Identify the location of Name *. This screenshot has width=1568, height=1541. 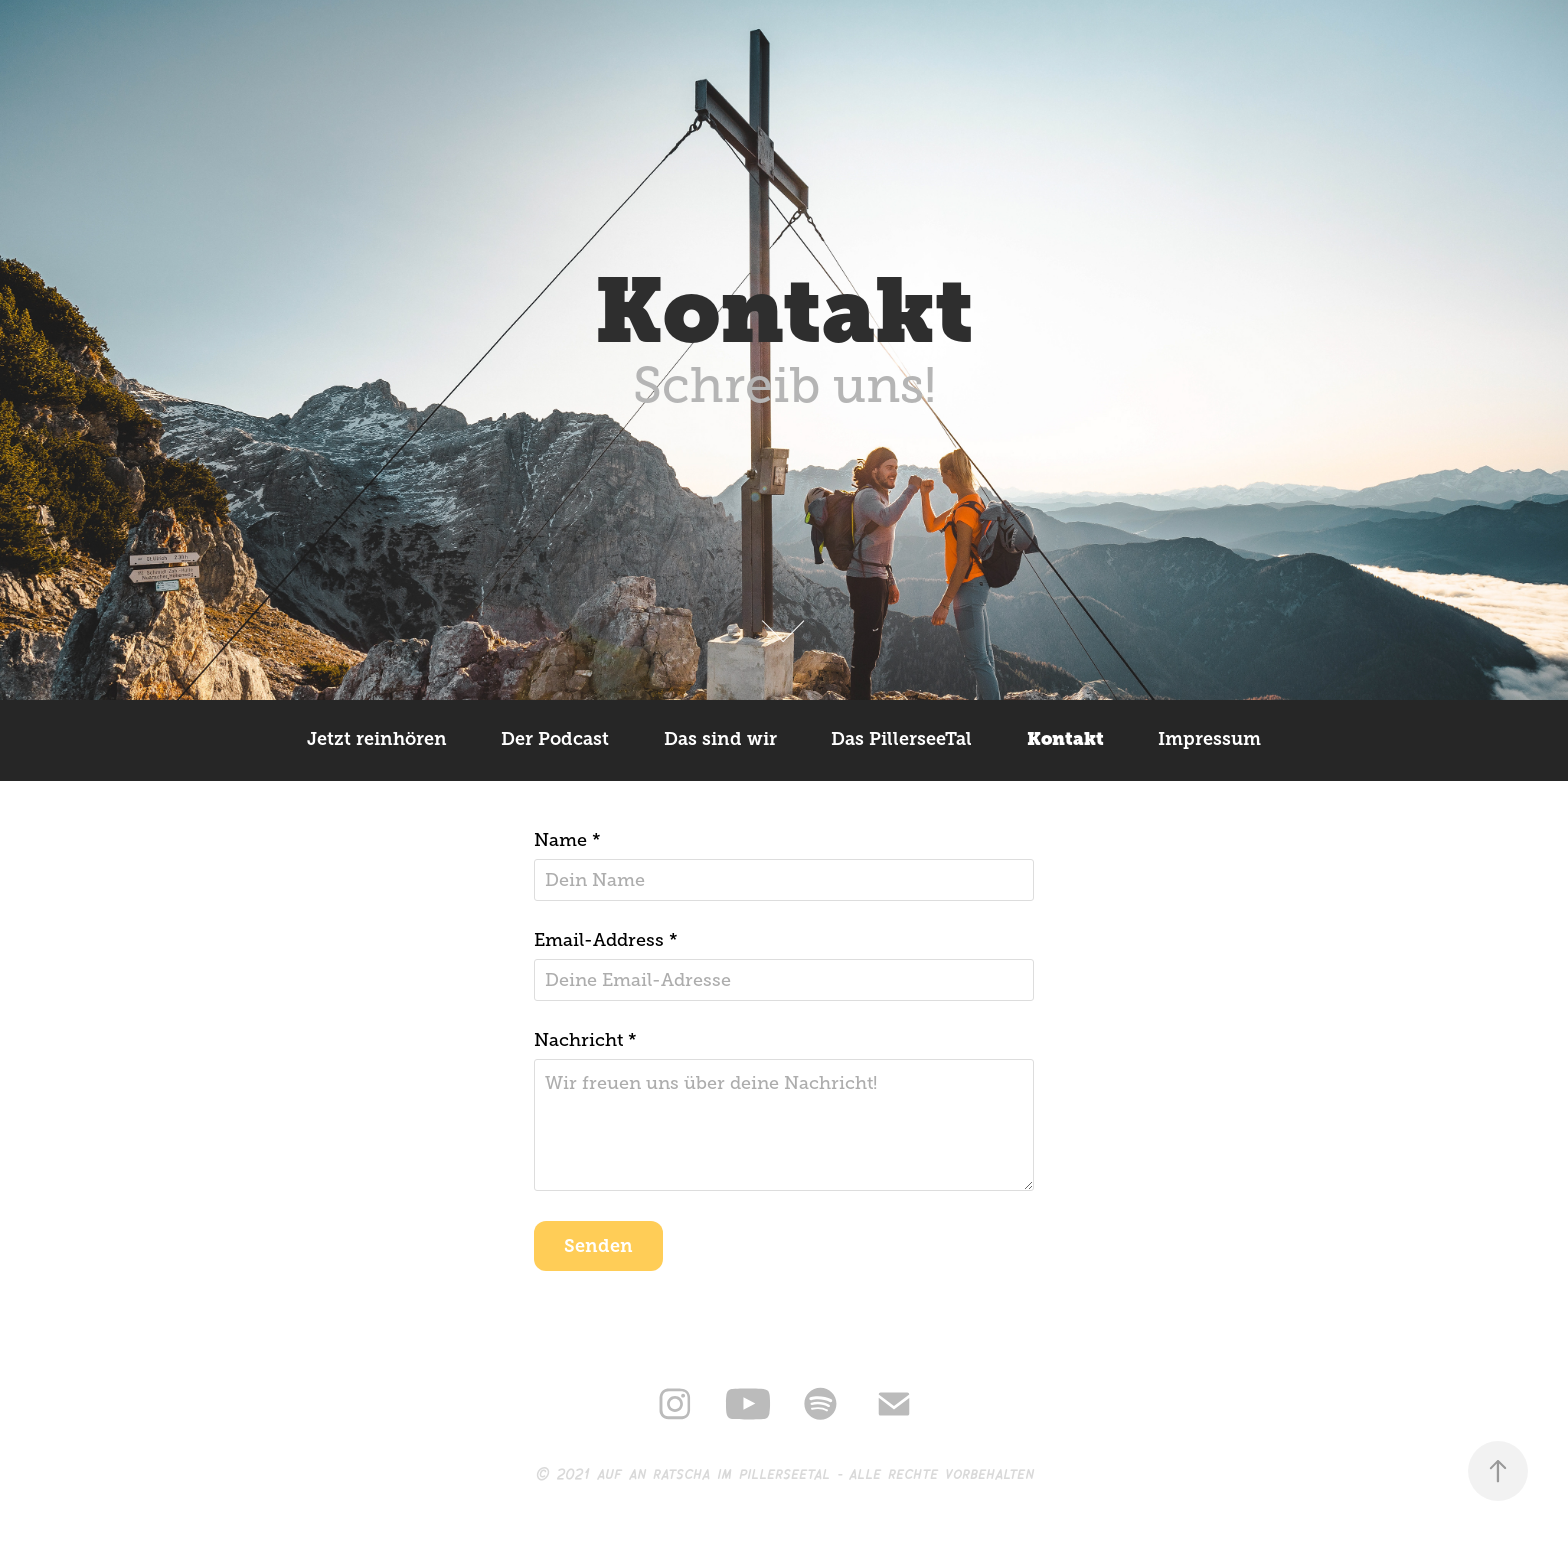
(567, 840).